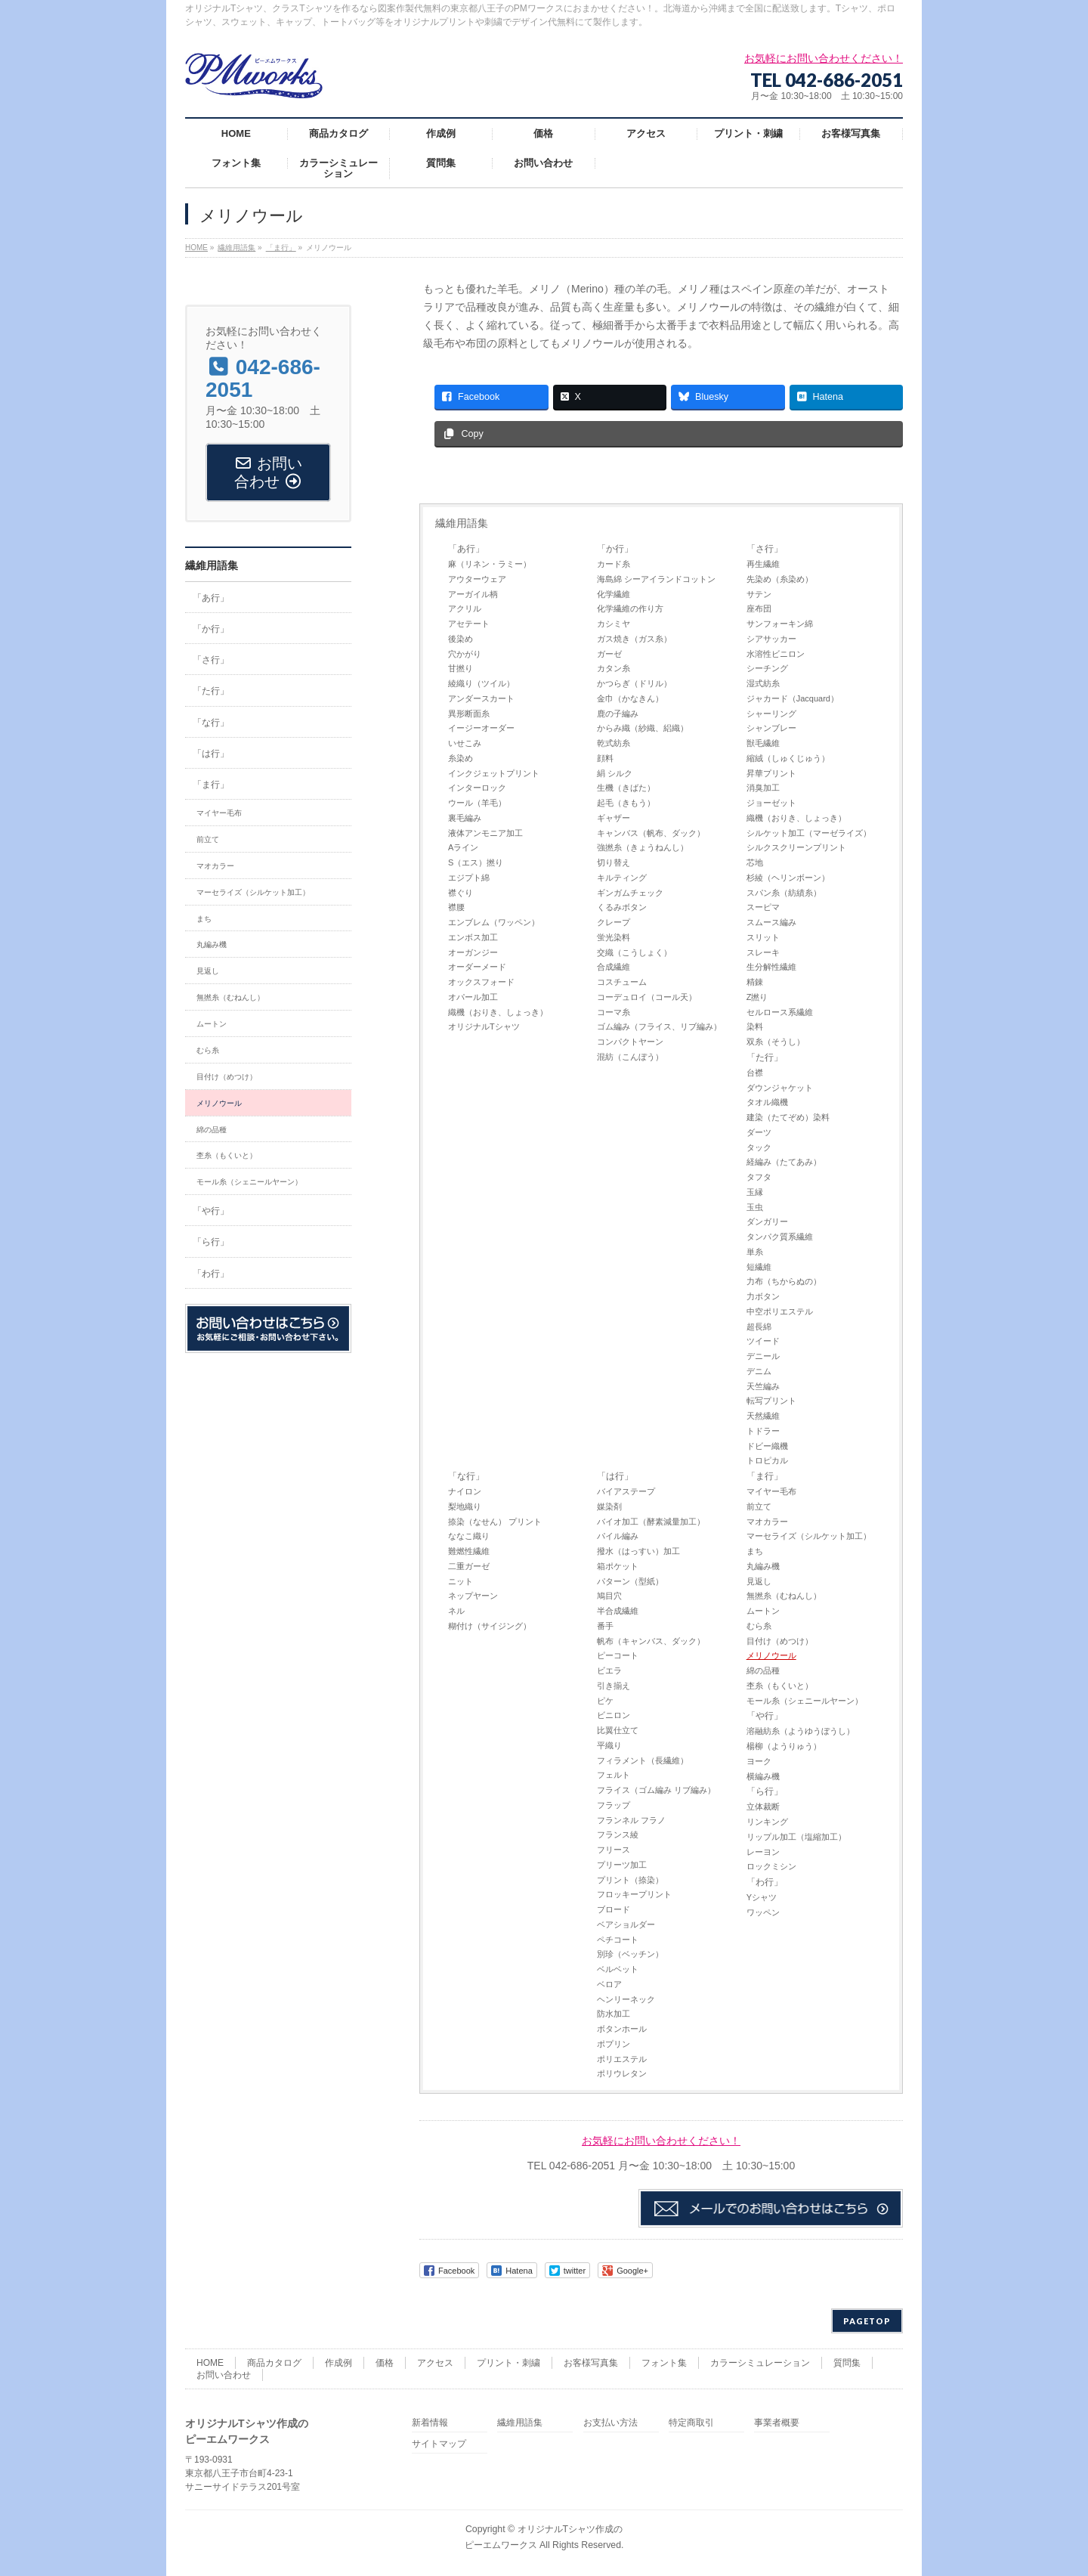 Image resolution: width=1088 pixels, height=2576 pixels. Describe the element at coordinates (613, 2013) in the screenshot. I see `防水加工` at that location.